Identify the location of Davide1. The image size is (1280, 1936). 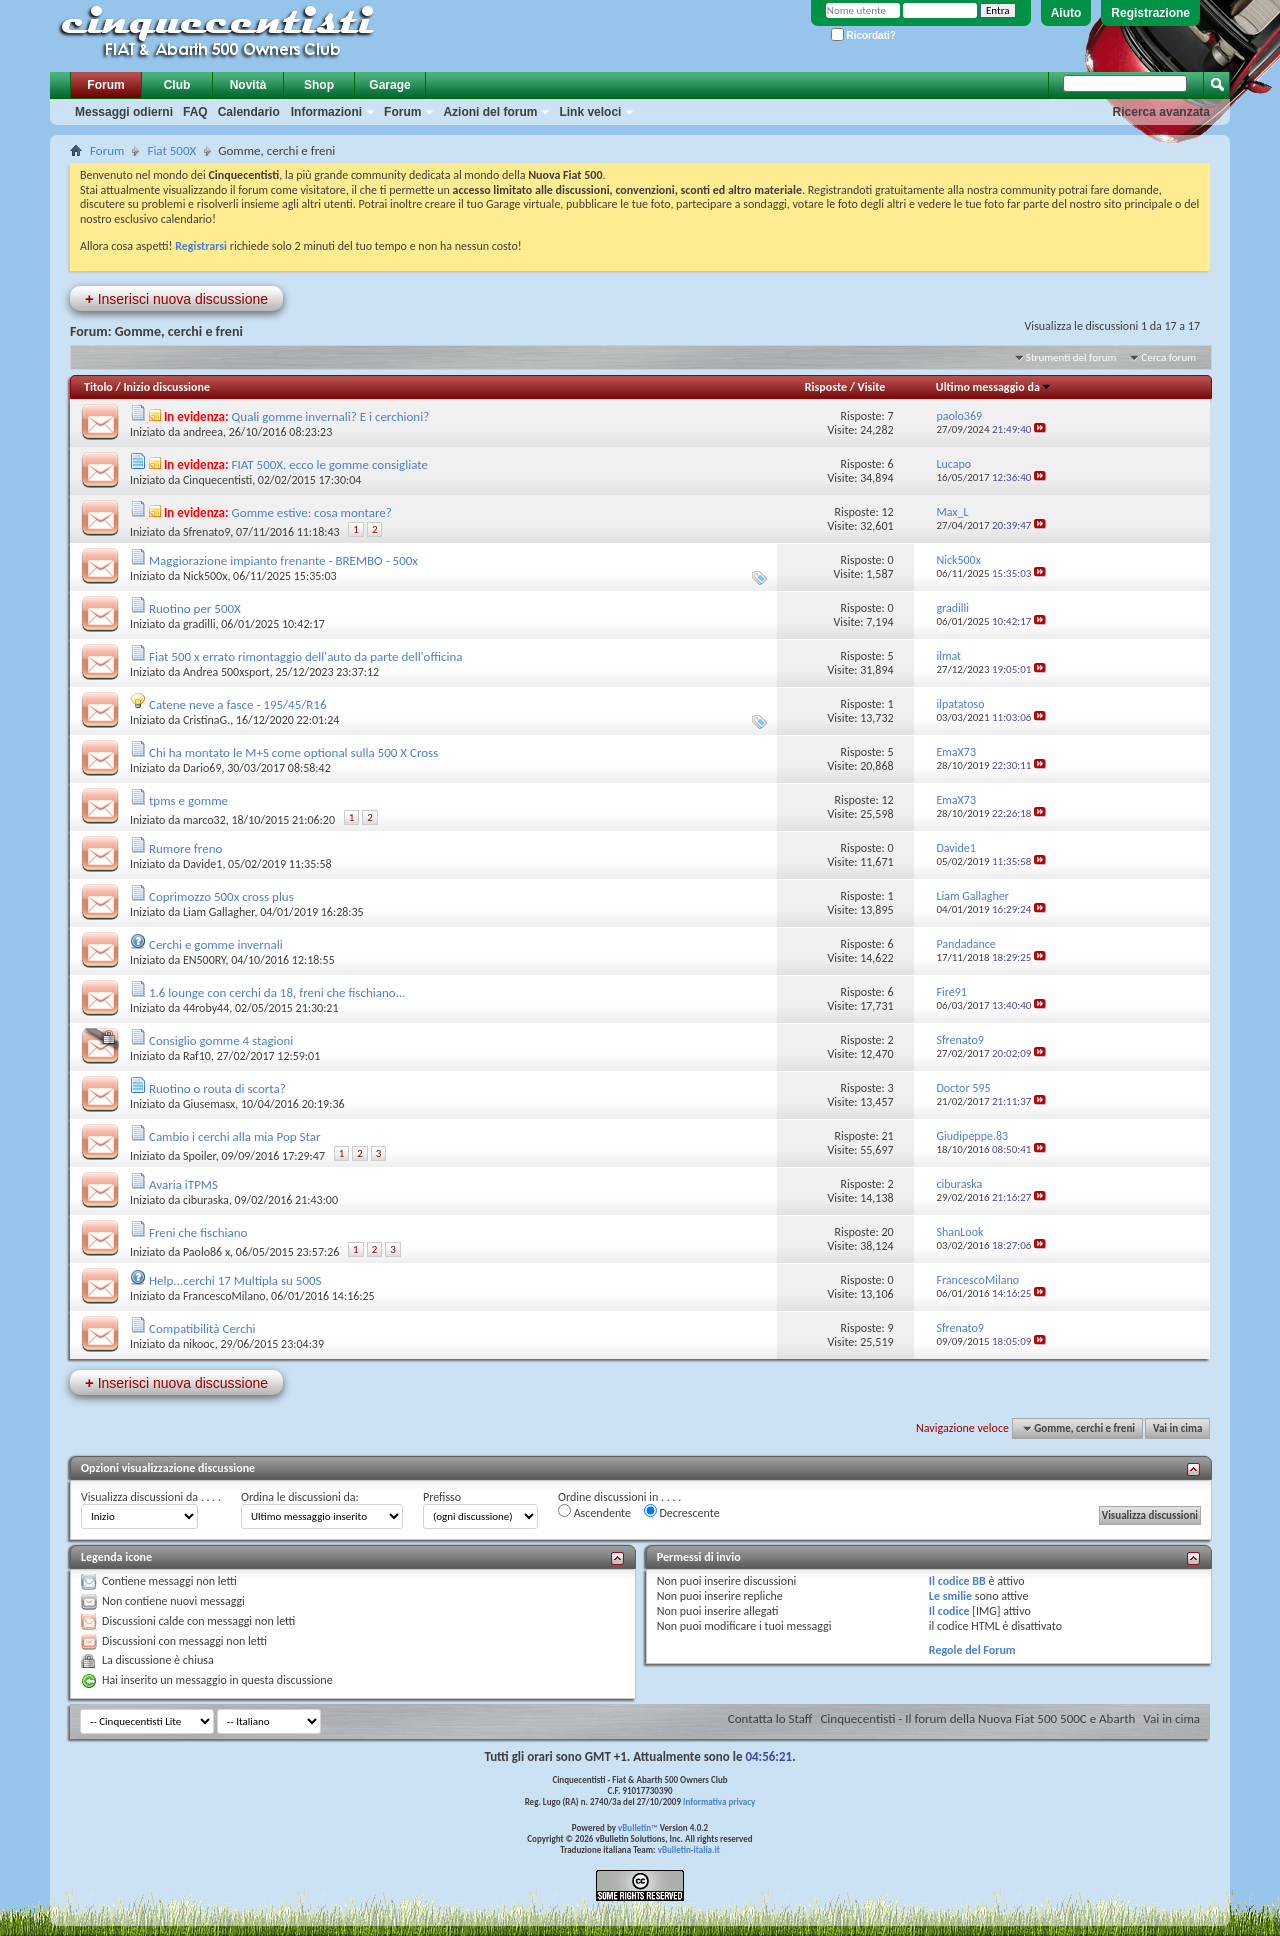
(202, 864).